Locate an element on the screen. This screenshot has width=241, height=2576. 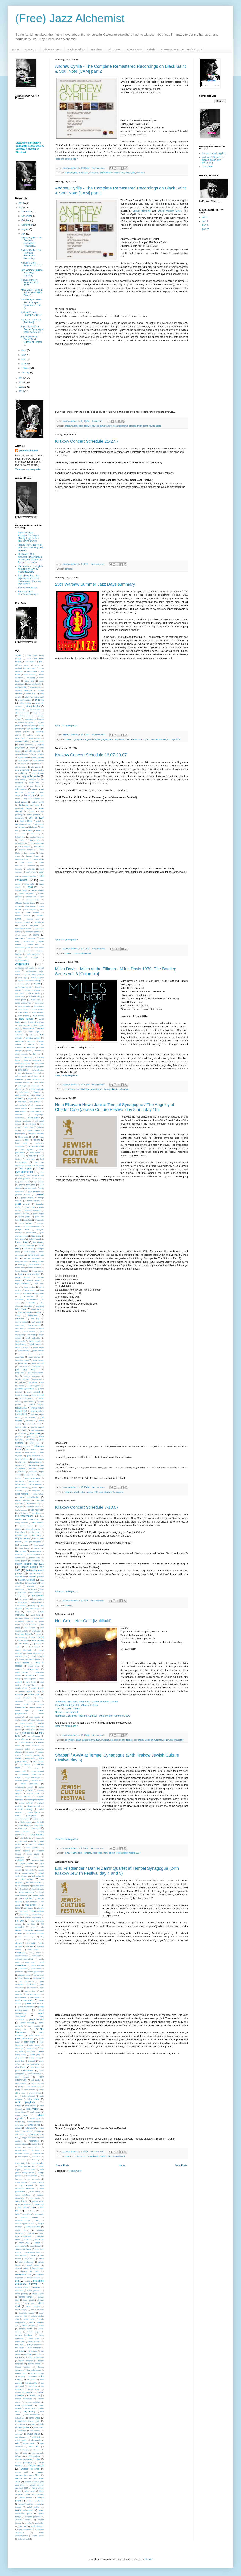
chicago tentet is located at coordinates (32, 900).